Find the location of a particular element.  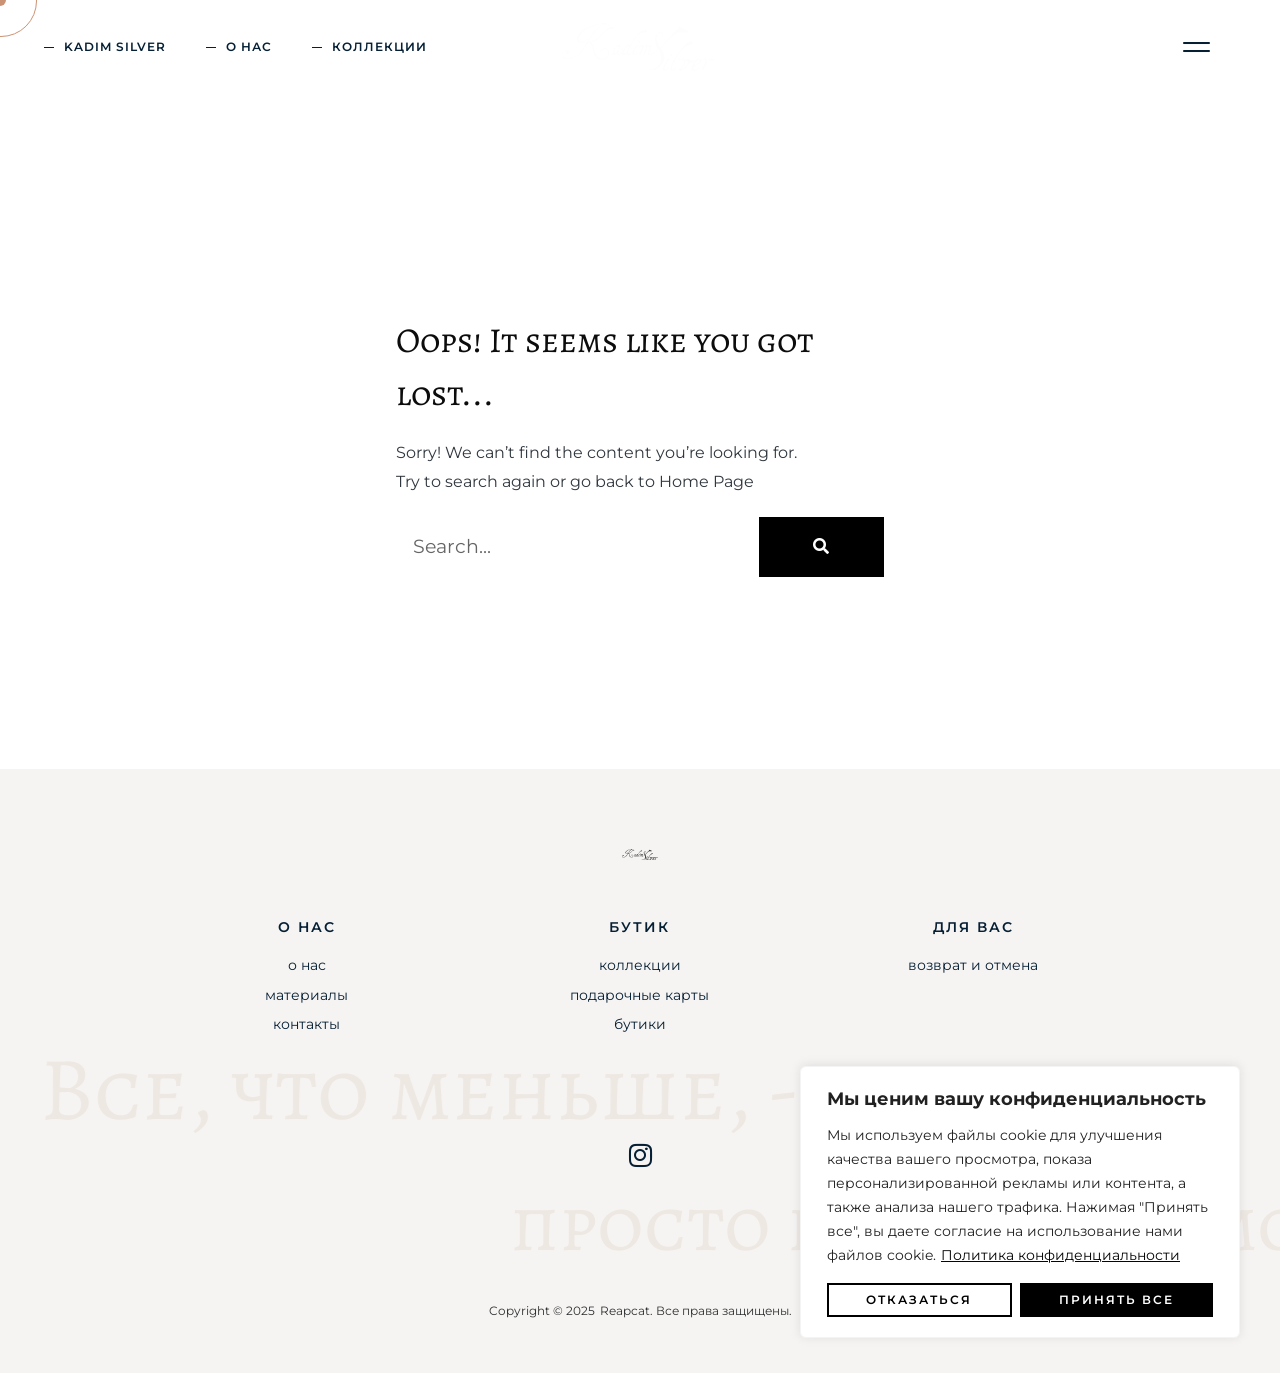

[button] is located at coordinates (1197, 47).